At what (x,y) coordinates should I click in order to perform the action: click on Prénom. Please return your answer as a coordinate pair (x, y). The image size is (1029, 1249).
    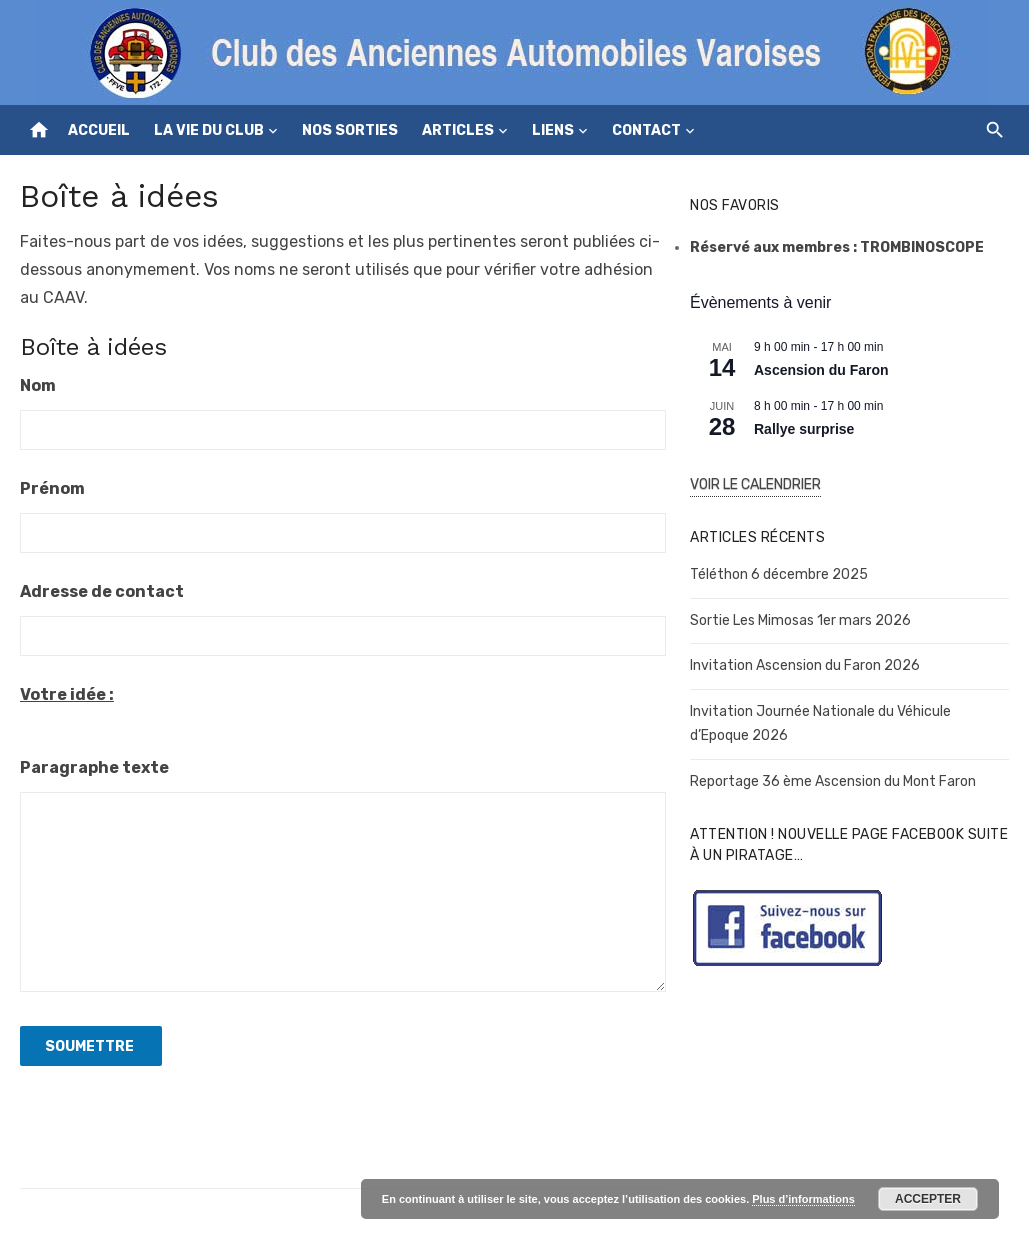
    Looking at the image, I should click on (52, 488).